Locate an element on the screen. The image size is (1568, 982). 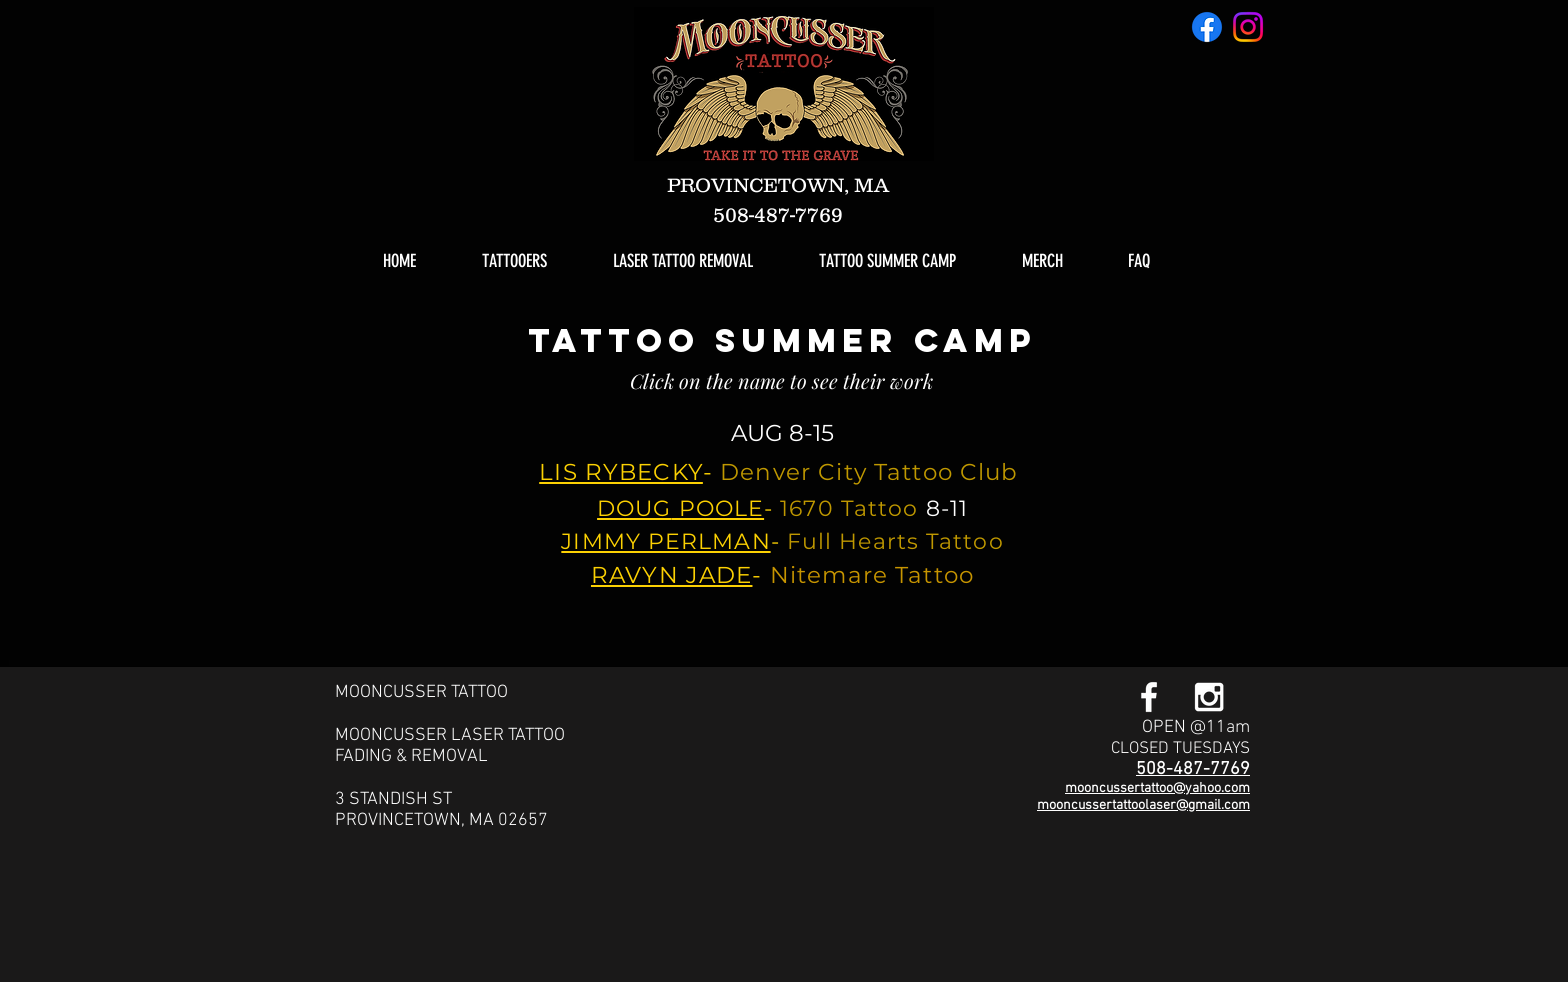
[Facebook] is located at coordinates (1207, 27).